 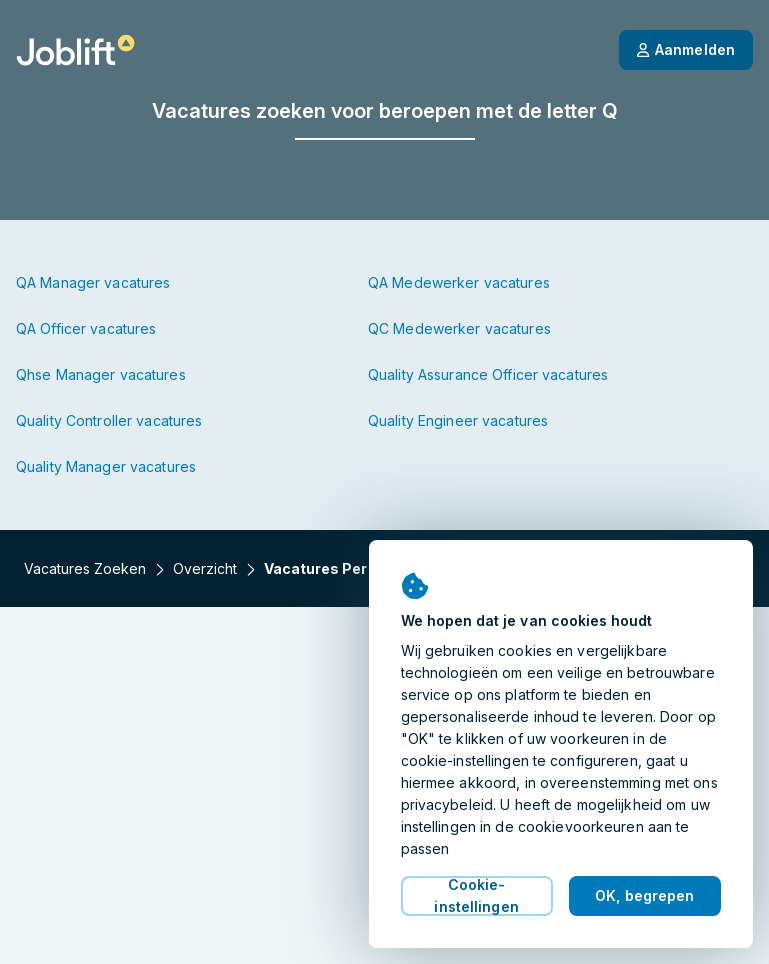 What do you see at coordinates (86, 328) in the screenshot?
I see `QA Officer vacatures` at bounding box center [86, 328].